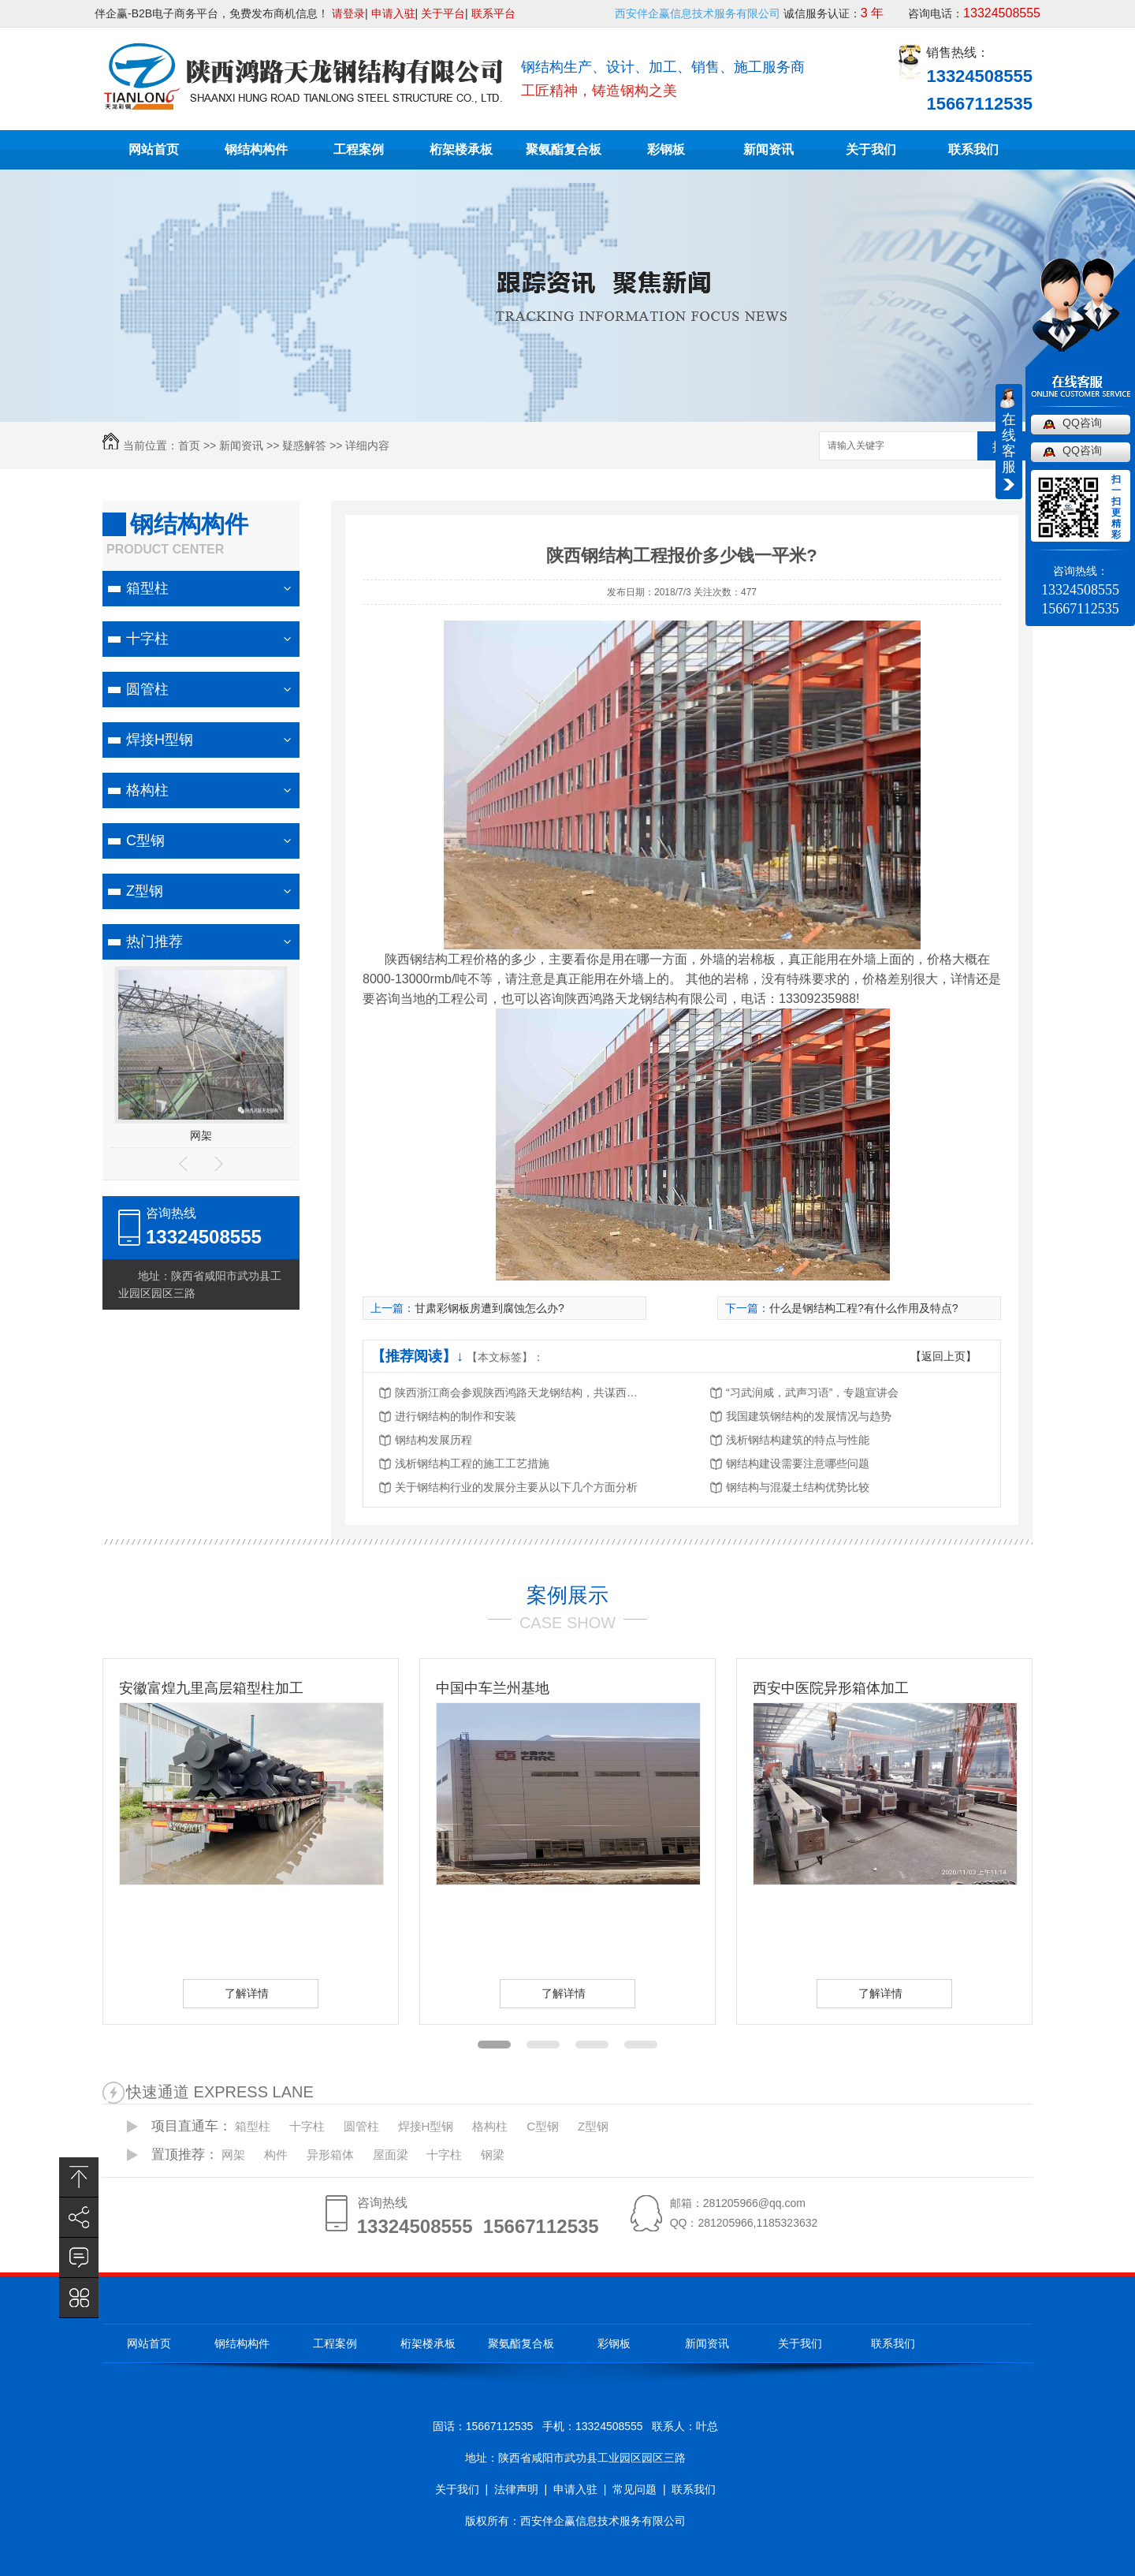  Describe the element at coordinates (666, 149) in the screenshot. I see `彩钢板` at that location.